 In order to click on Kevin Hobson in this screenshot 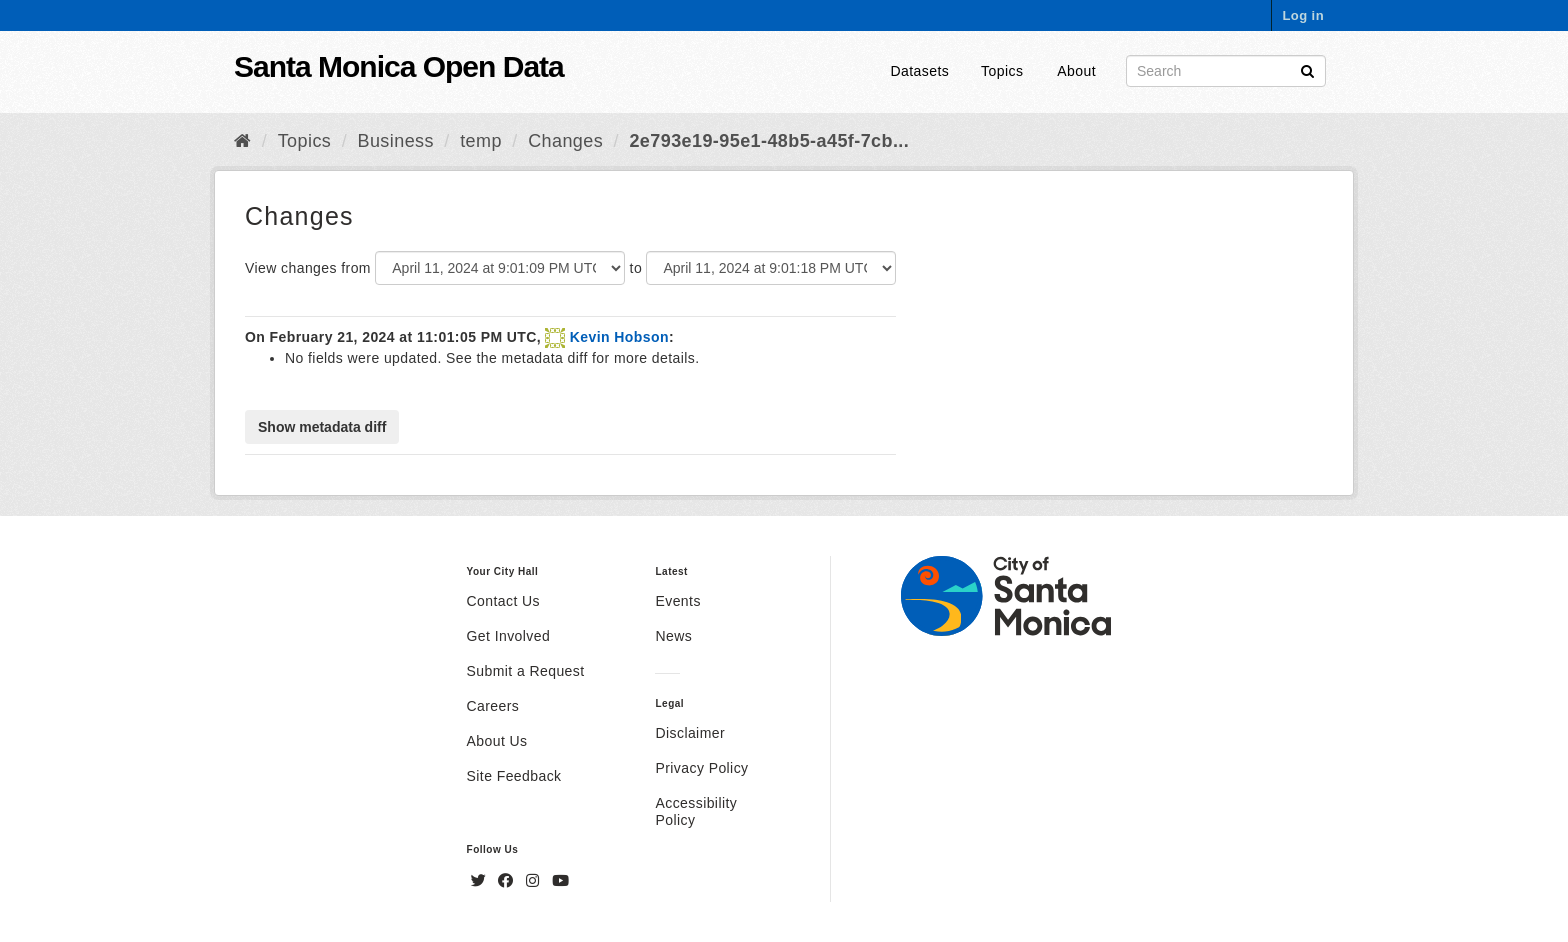, I will do `click(619, 337)`.